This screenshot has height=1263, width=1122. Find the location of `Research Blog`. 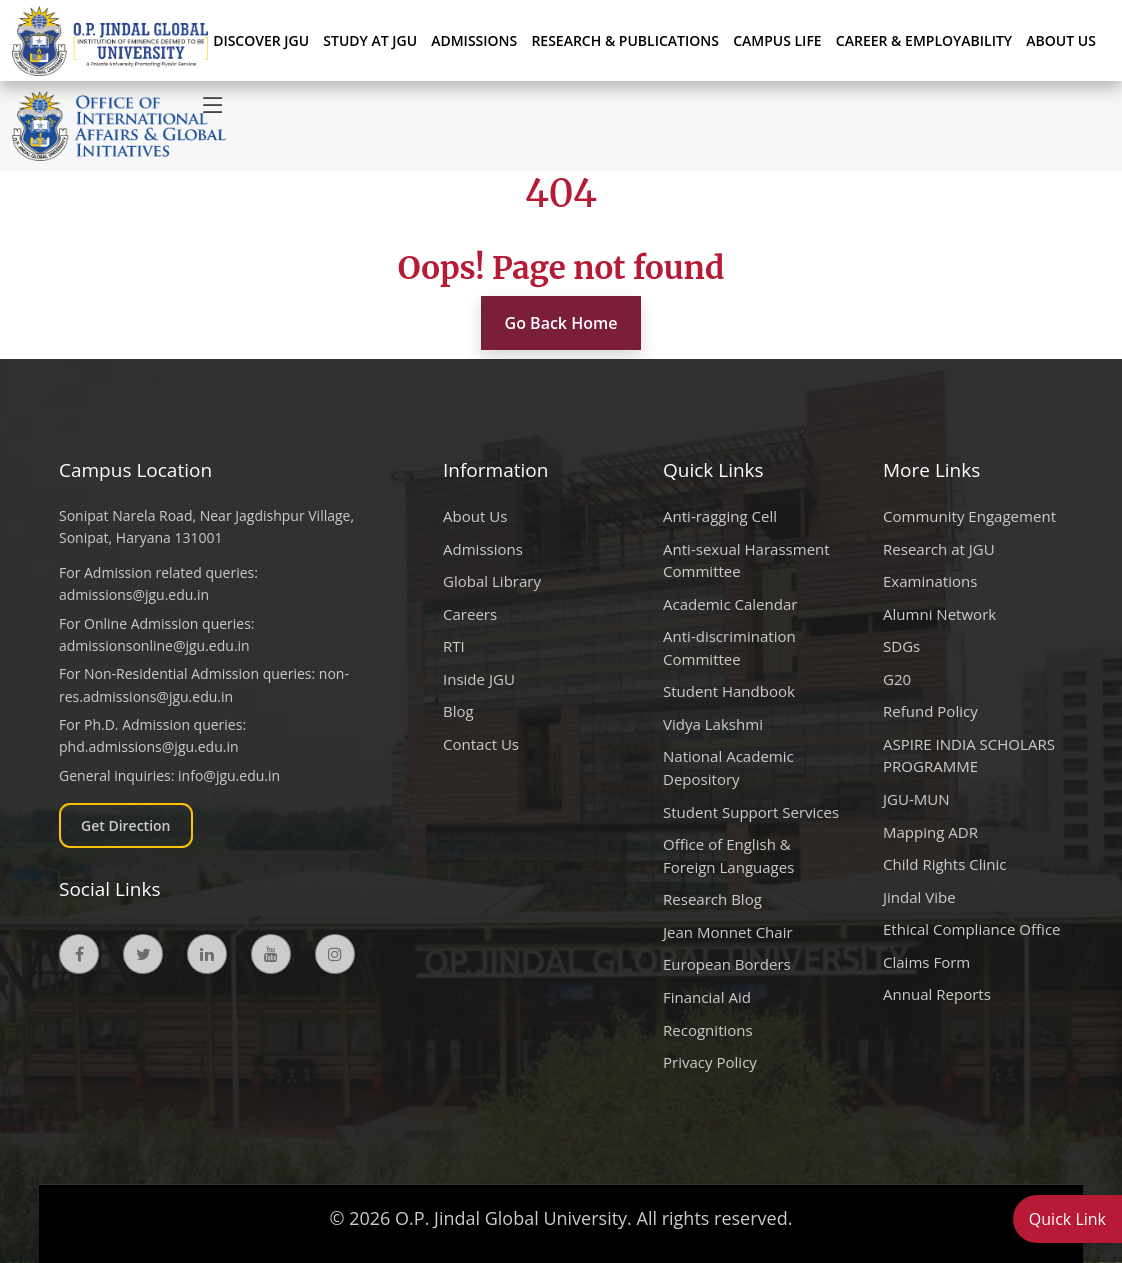

Research Blog is located at coordinates (712, 899).